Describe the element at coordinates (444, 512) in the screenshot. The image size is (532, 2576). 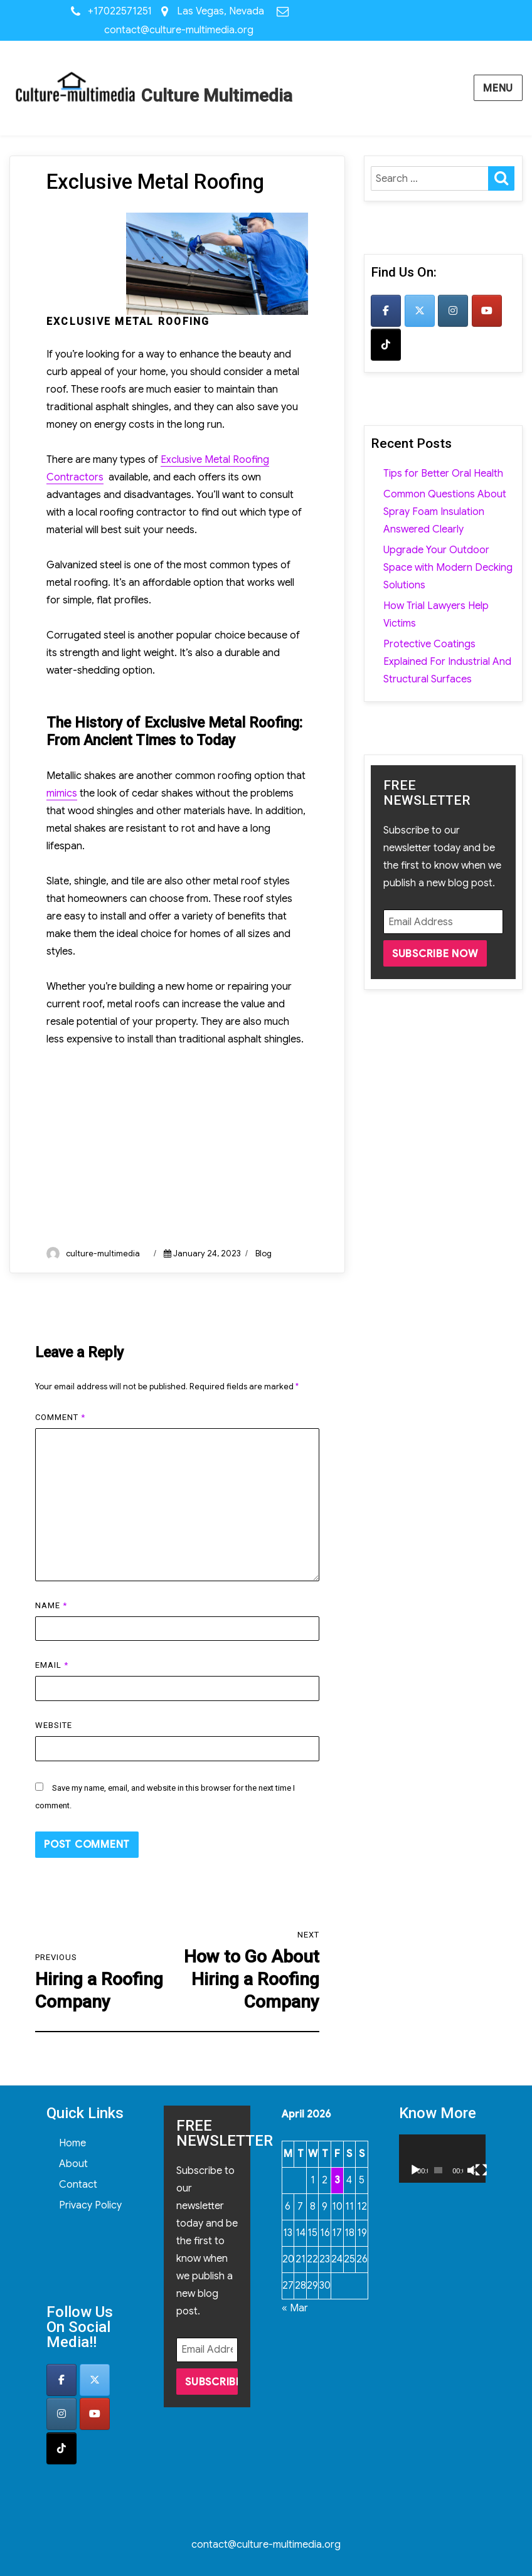
I see `Common Questions About Spray Foam Insulation Answered Clearly` at that location.